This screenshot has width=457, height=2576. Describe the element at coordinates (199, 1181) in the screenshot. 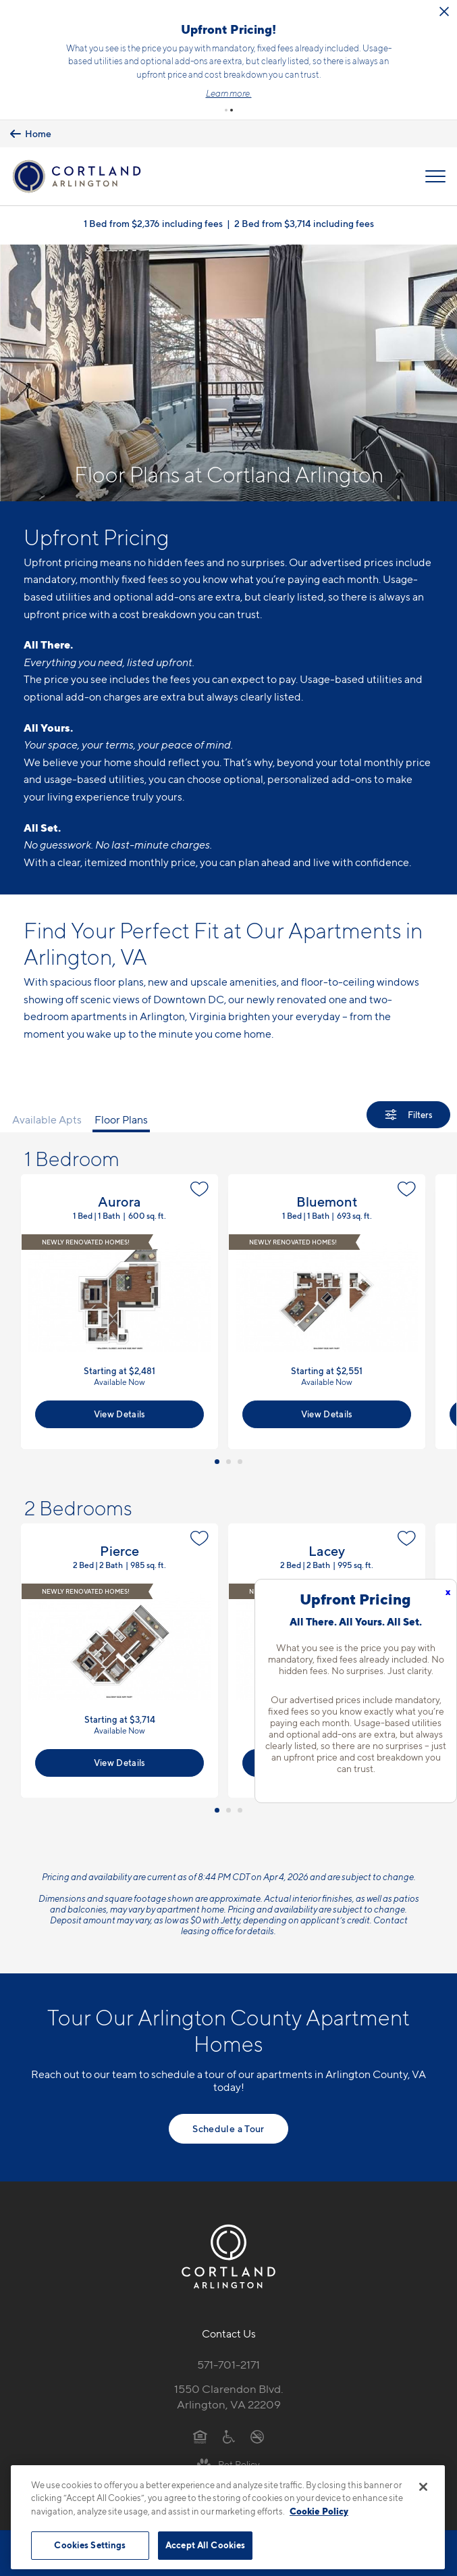

I see `[Favorite]` at that location.